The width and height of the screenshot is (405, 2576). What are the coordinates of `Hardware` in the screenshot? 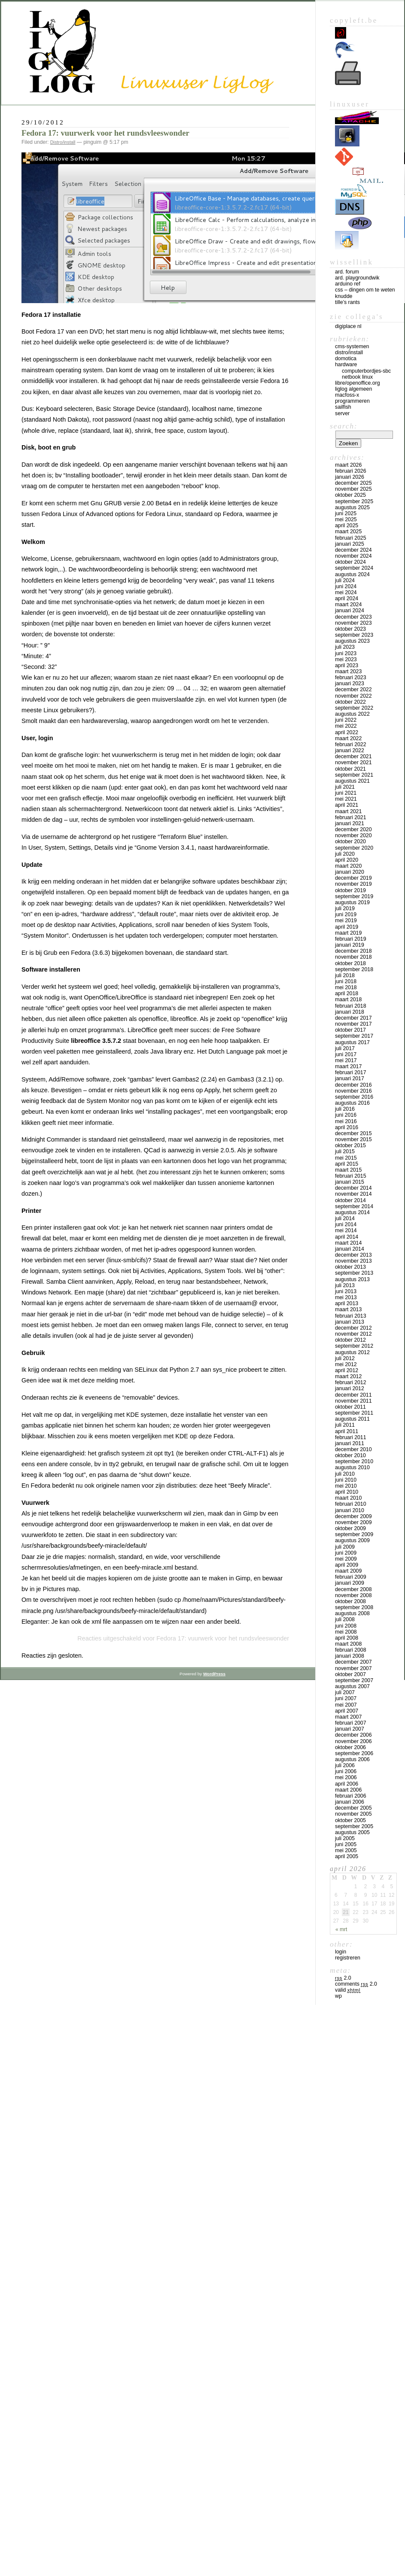 It's located at (346, 364).